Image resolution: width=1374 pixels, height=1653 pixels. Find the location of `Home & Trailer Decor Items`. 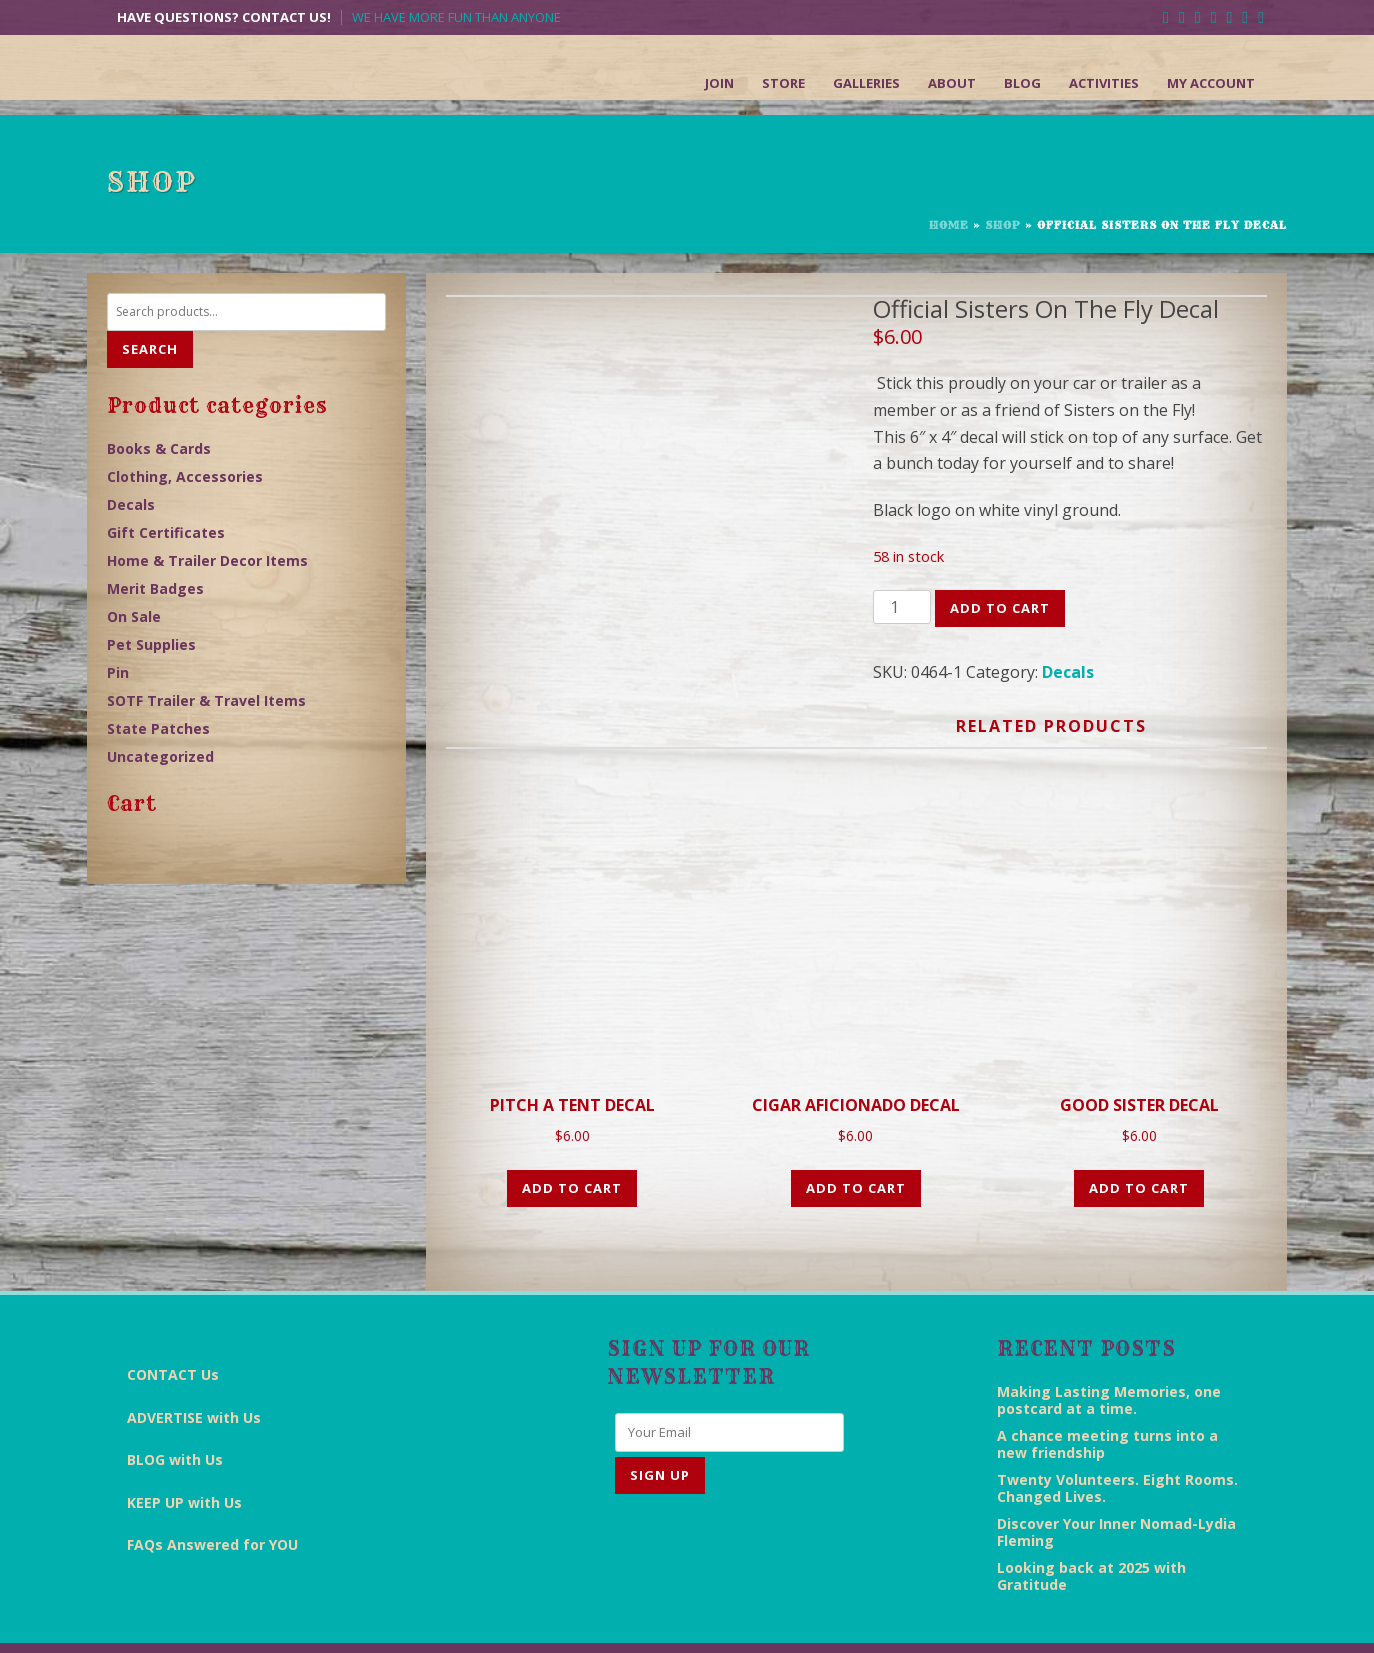

Home & Trailer Decor Items is located at coordinates (207, 560).